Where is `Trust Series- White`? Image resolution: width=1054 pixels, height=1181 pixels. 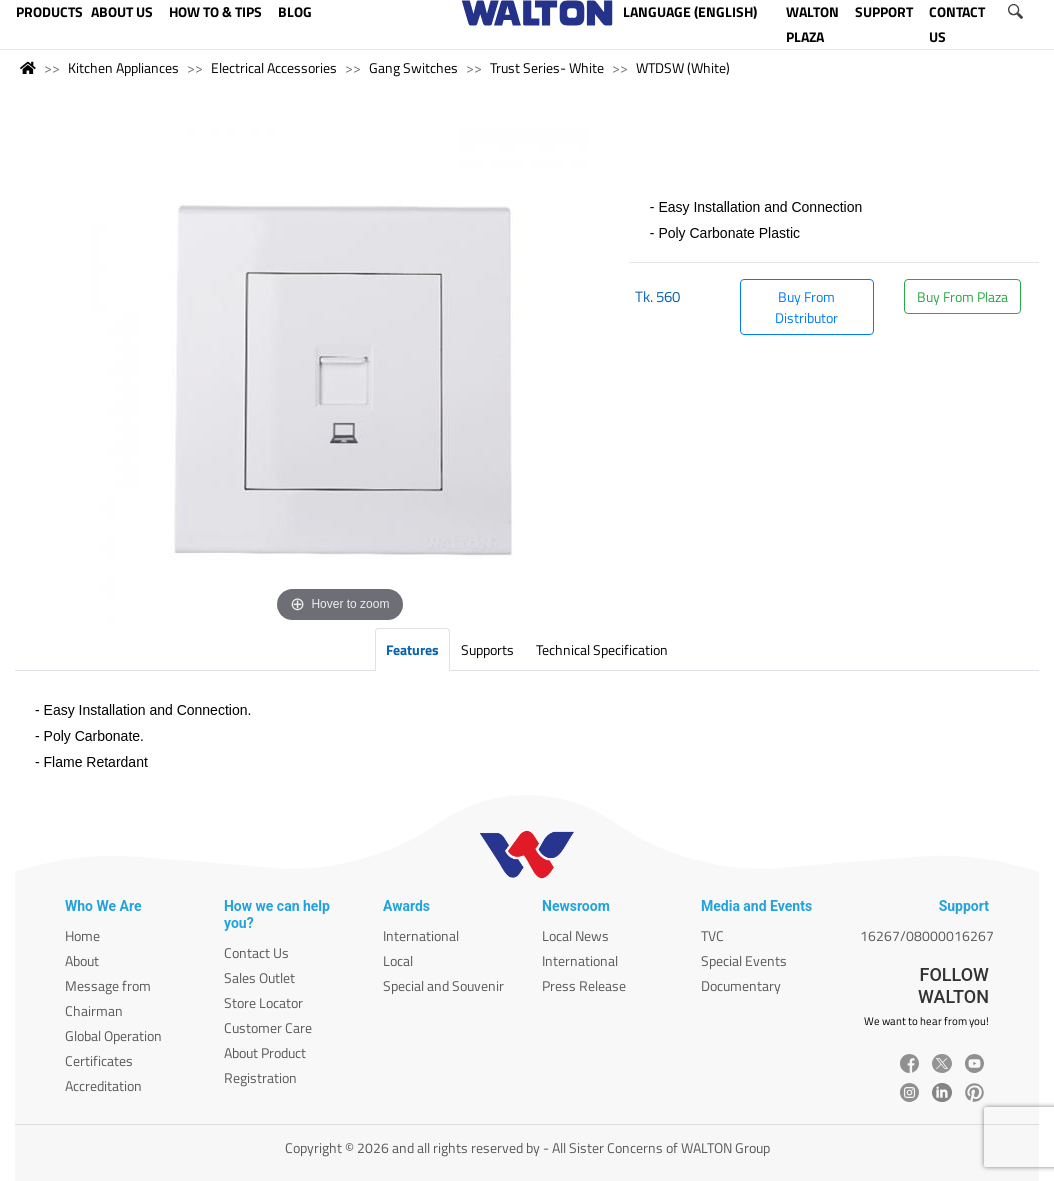
Trust Series- White is located at coordinates (547, 67).